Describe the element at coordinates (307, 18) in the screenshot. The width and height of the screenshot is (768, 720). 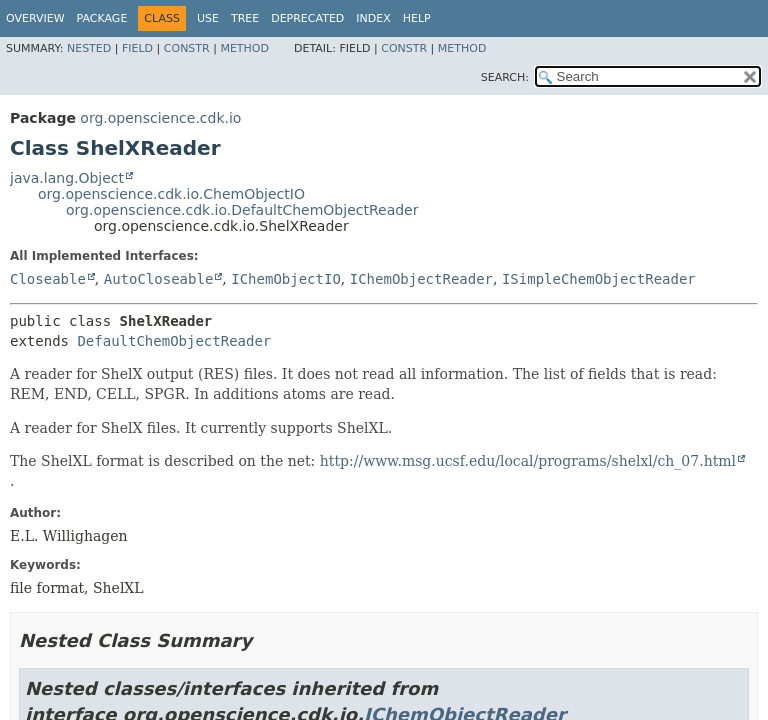
I see `Deprecated` at that location.